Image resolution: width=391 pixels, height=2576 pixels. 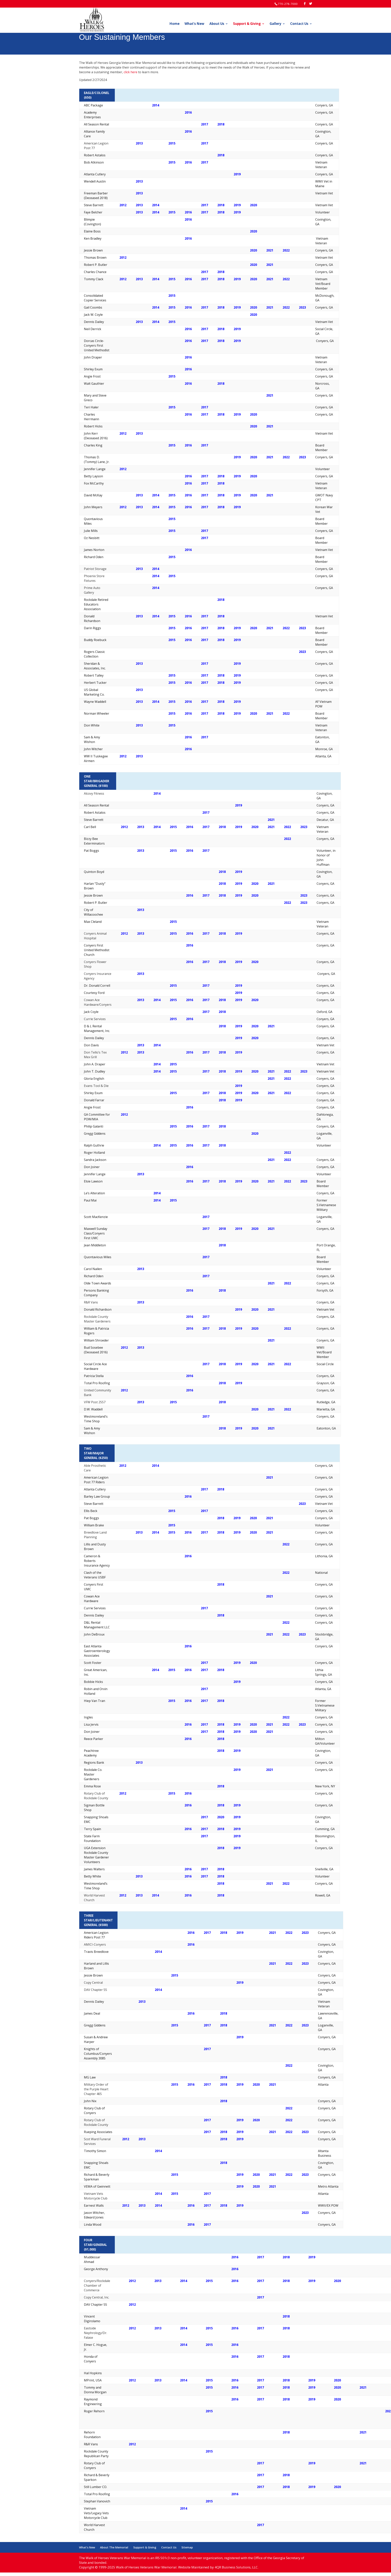 I want to click on R&R Vans, so click(x=91, y=1302).